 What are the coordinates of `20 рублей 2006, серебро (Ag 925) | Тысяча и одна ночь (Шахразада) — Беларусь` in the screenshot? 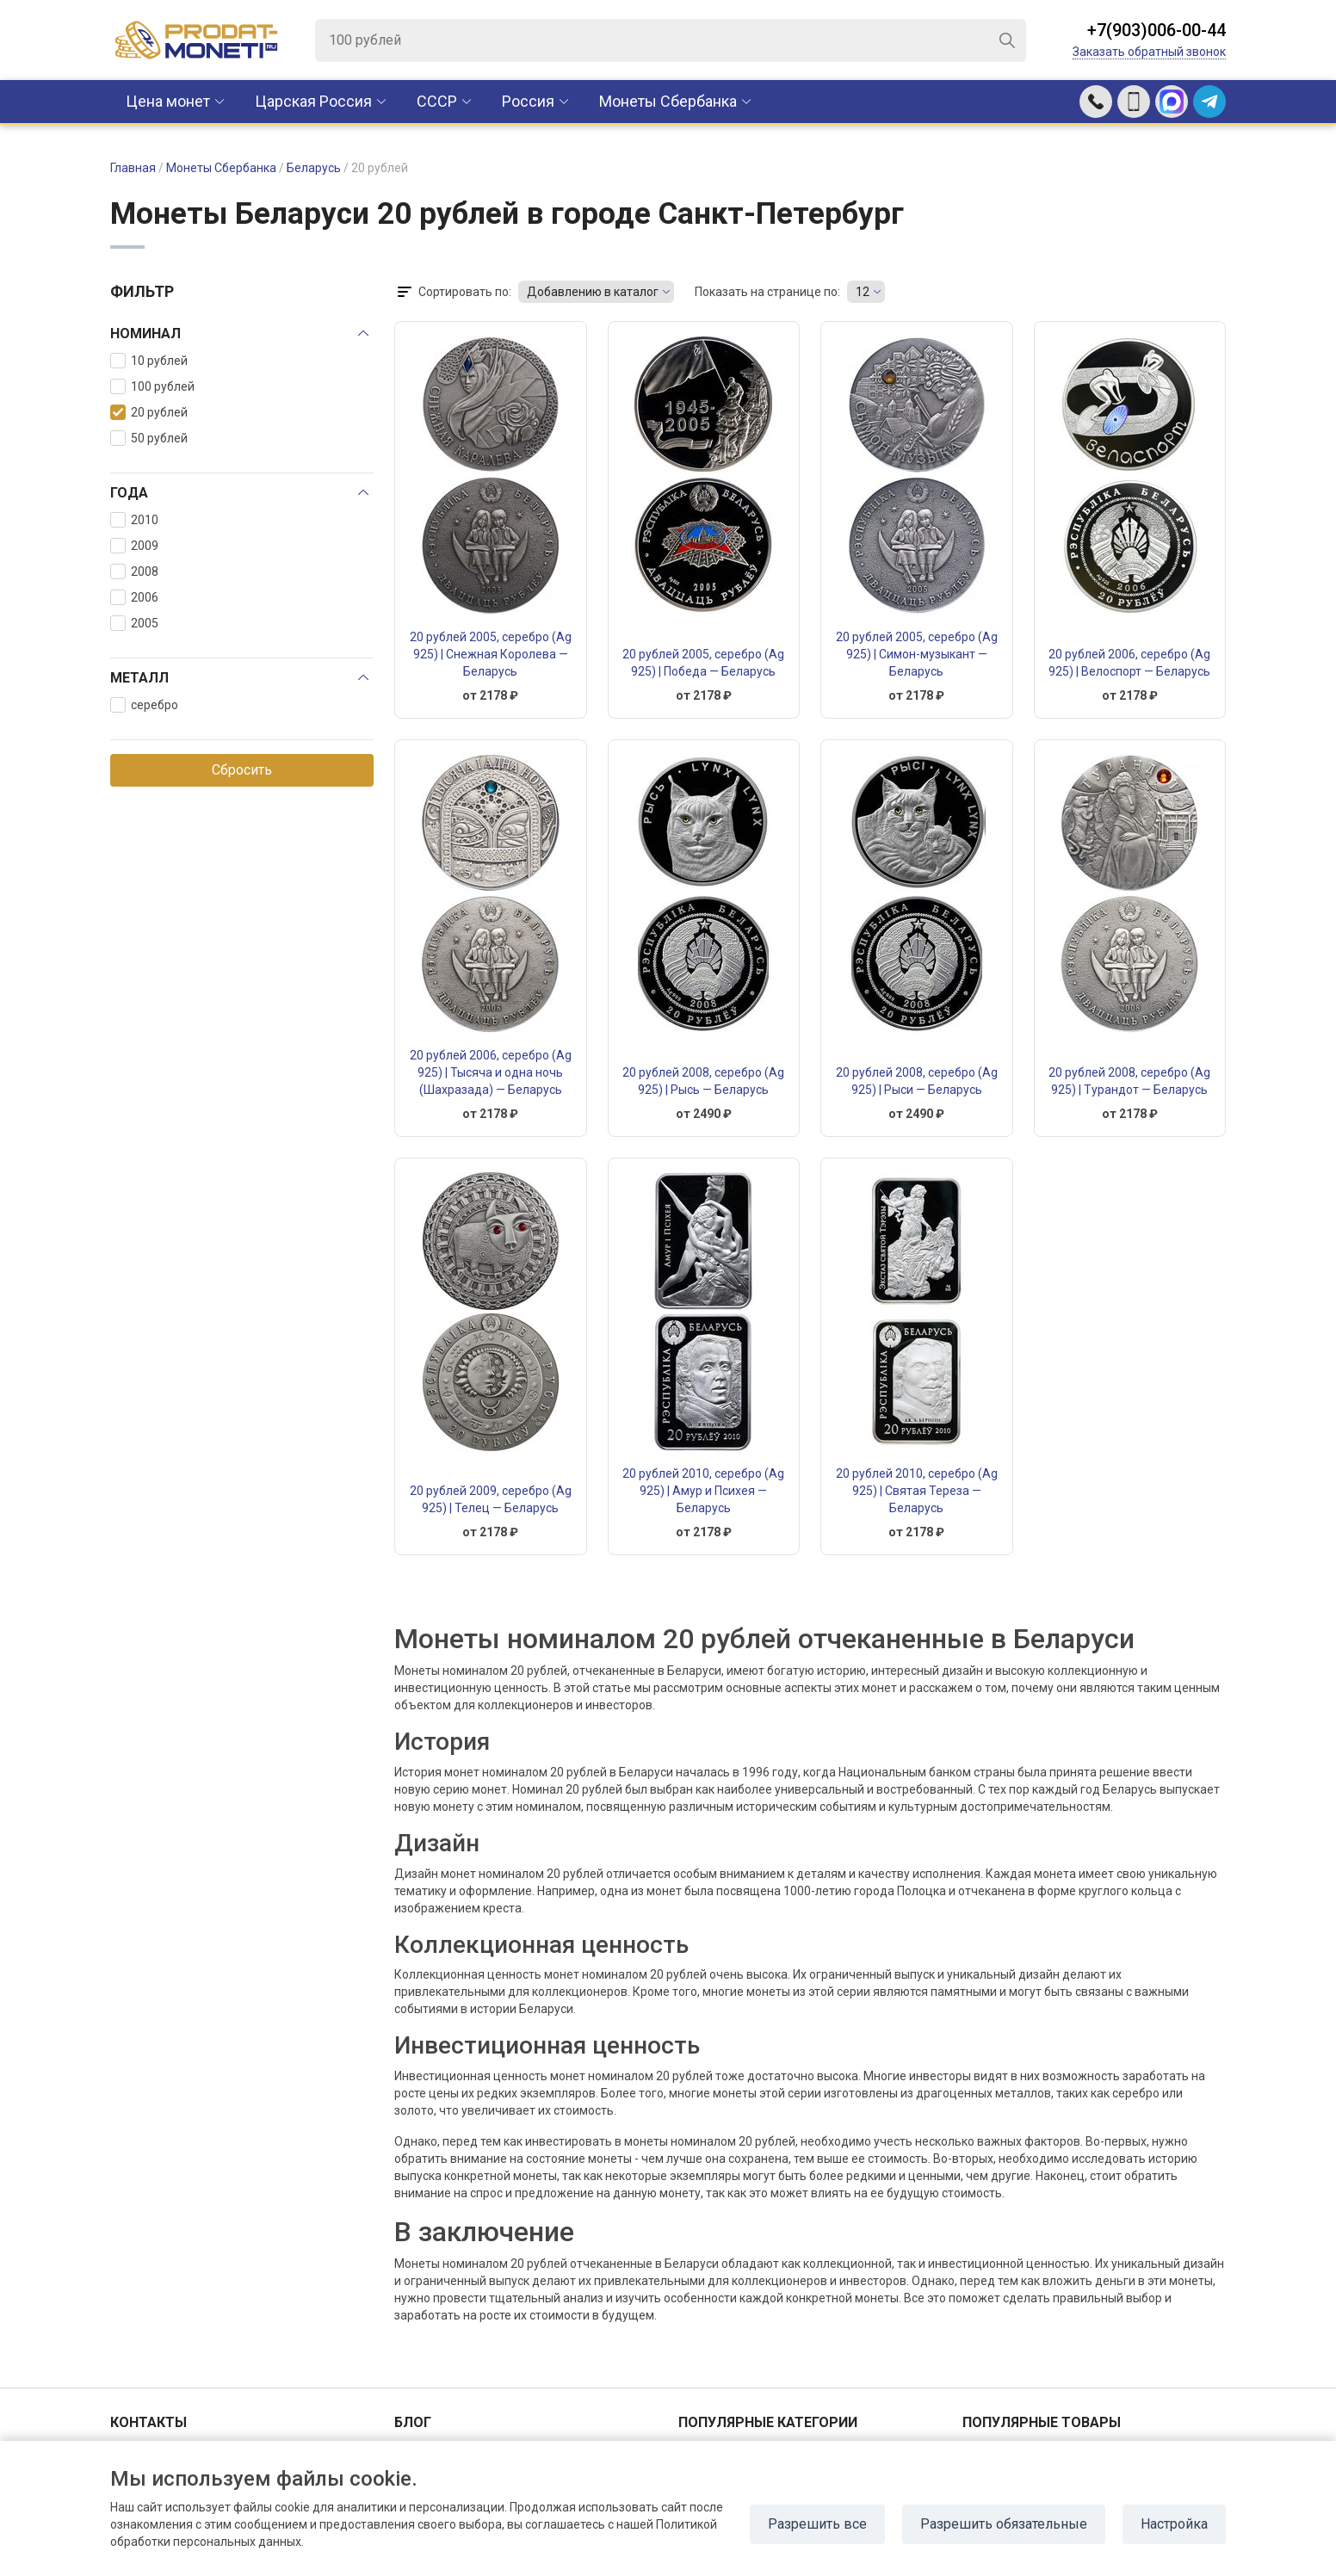 It's located at (491, 1072).